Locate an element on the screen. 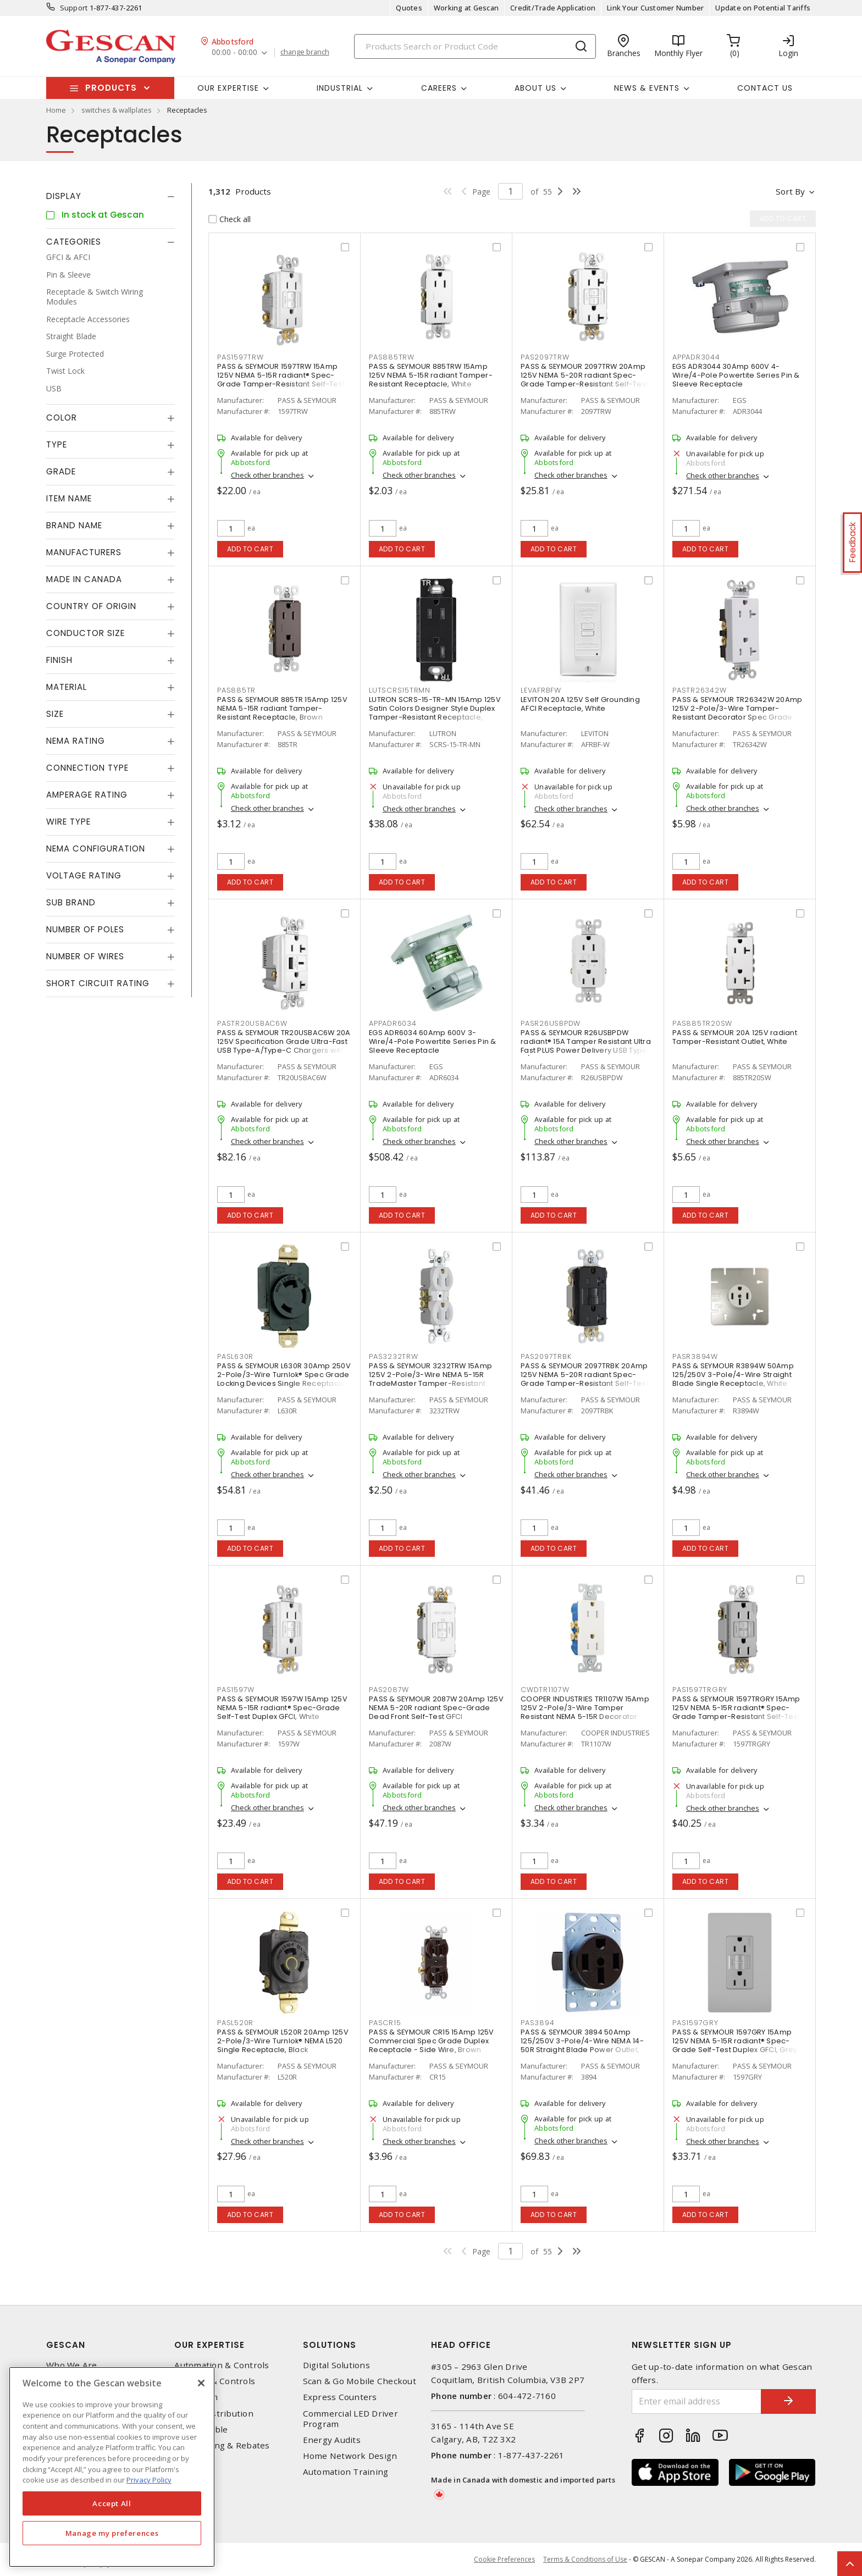  Who We Are is located at coordinates (71, 2365).